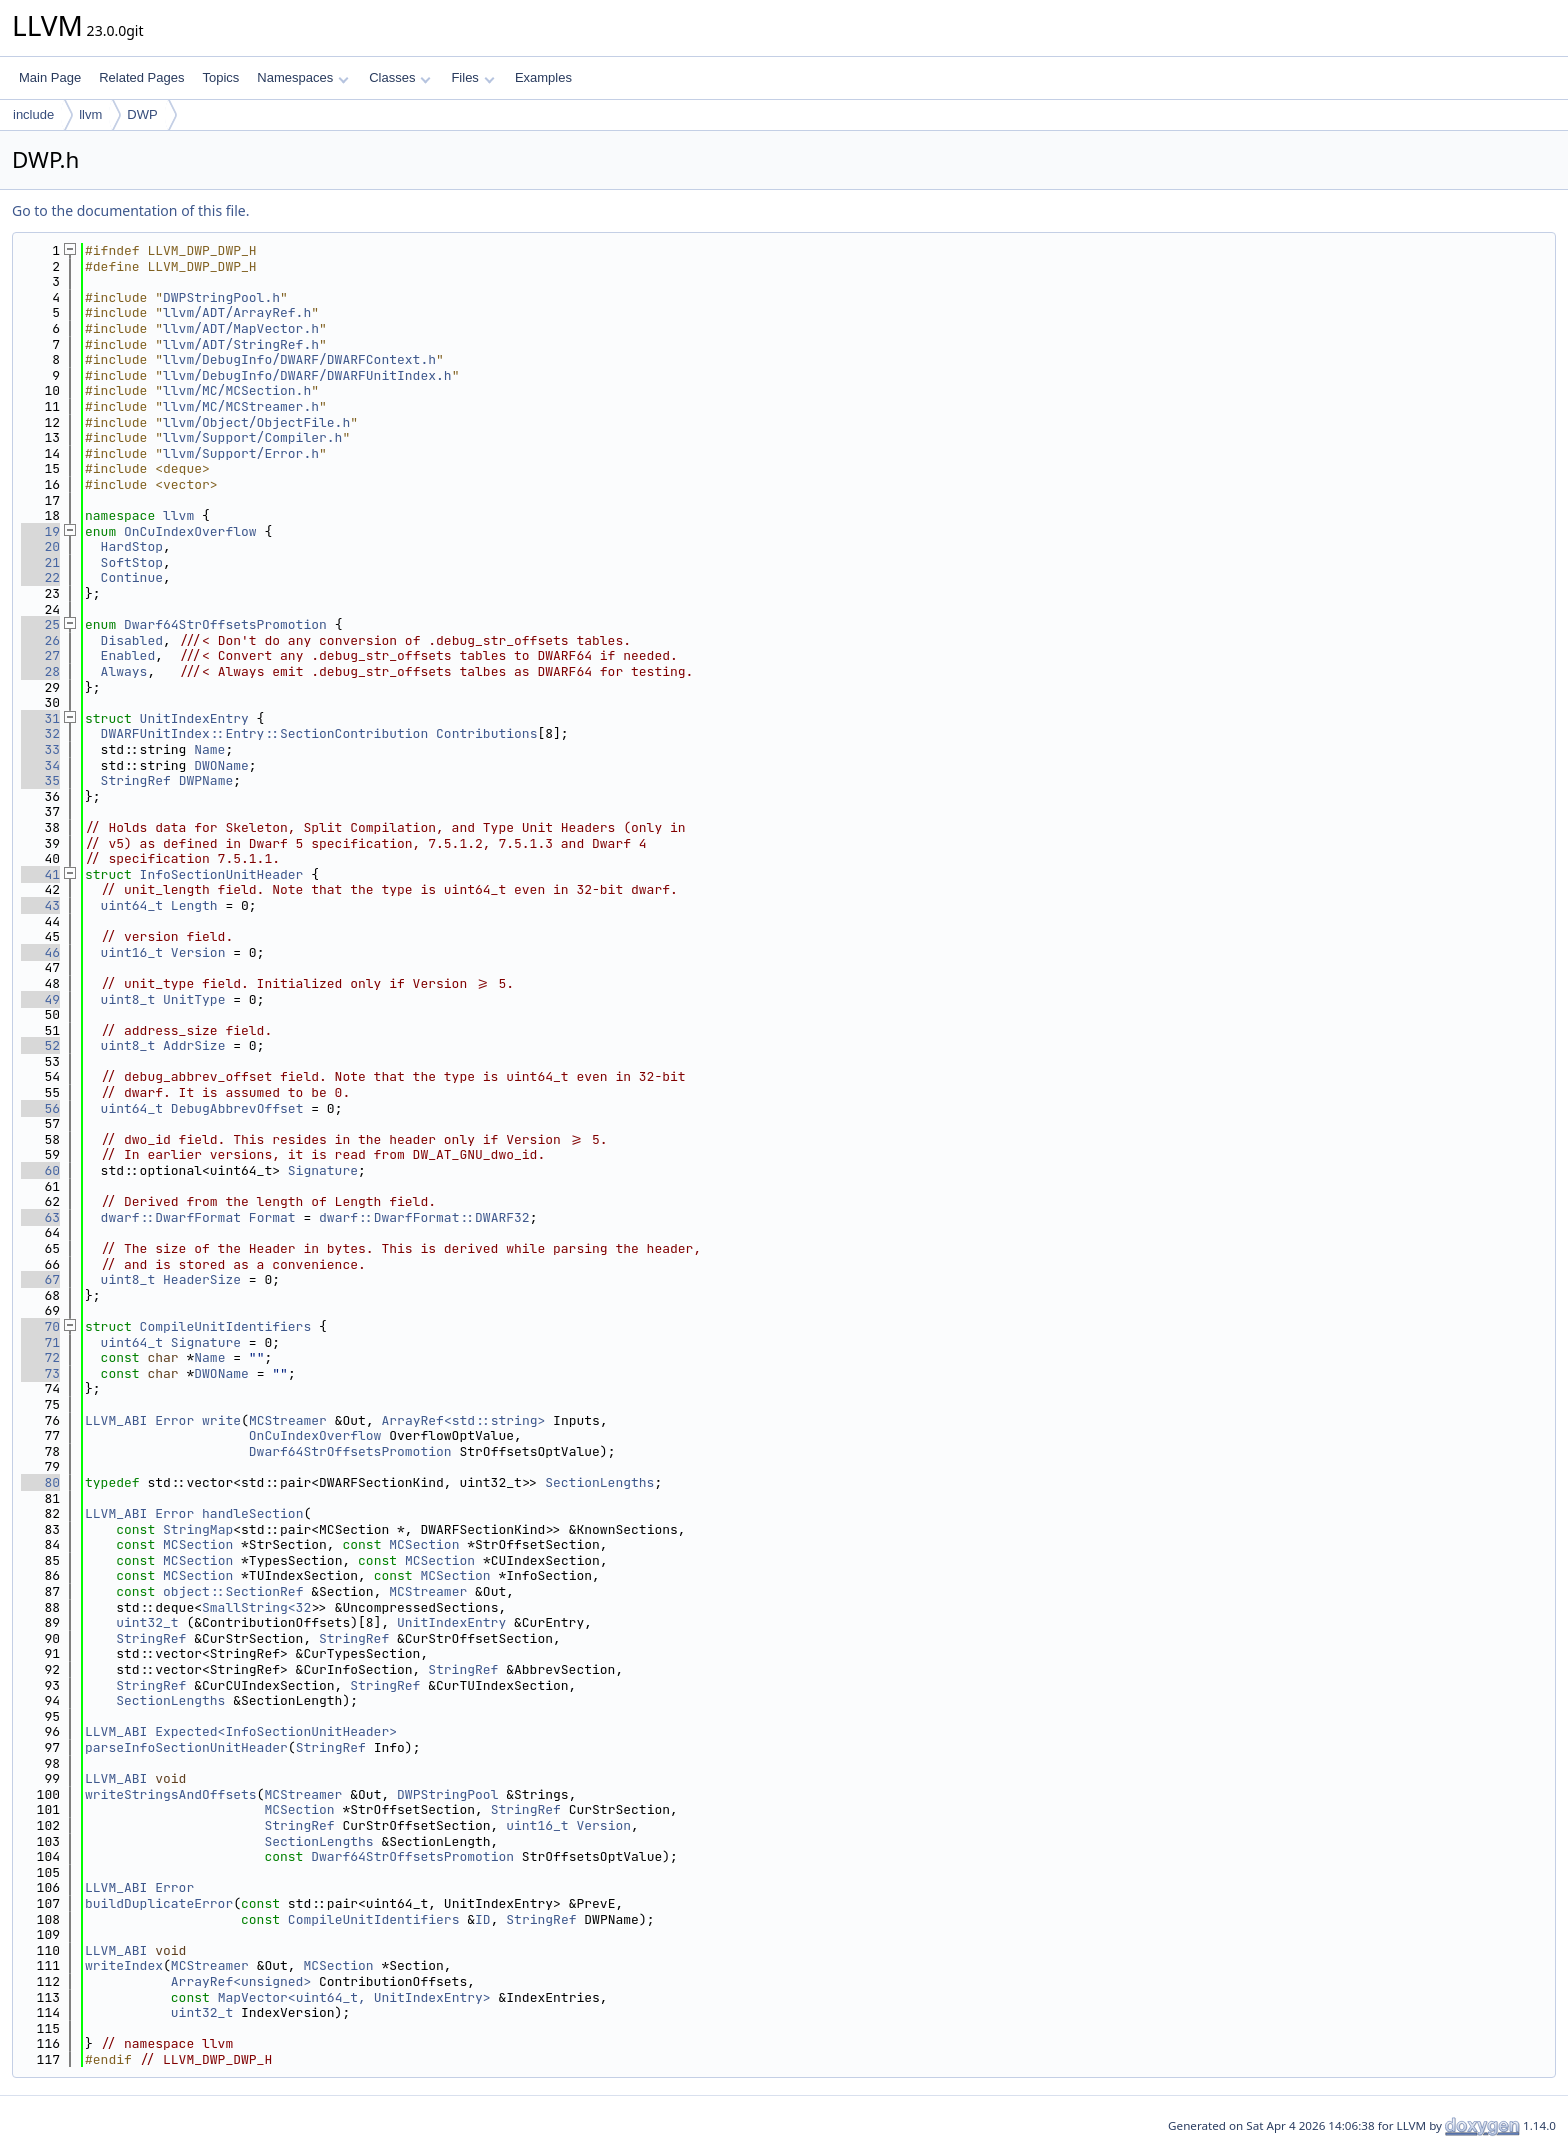 This screenshot has width=1568, height=2142. I want to click on Always, so click(124, 671).